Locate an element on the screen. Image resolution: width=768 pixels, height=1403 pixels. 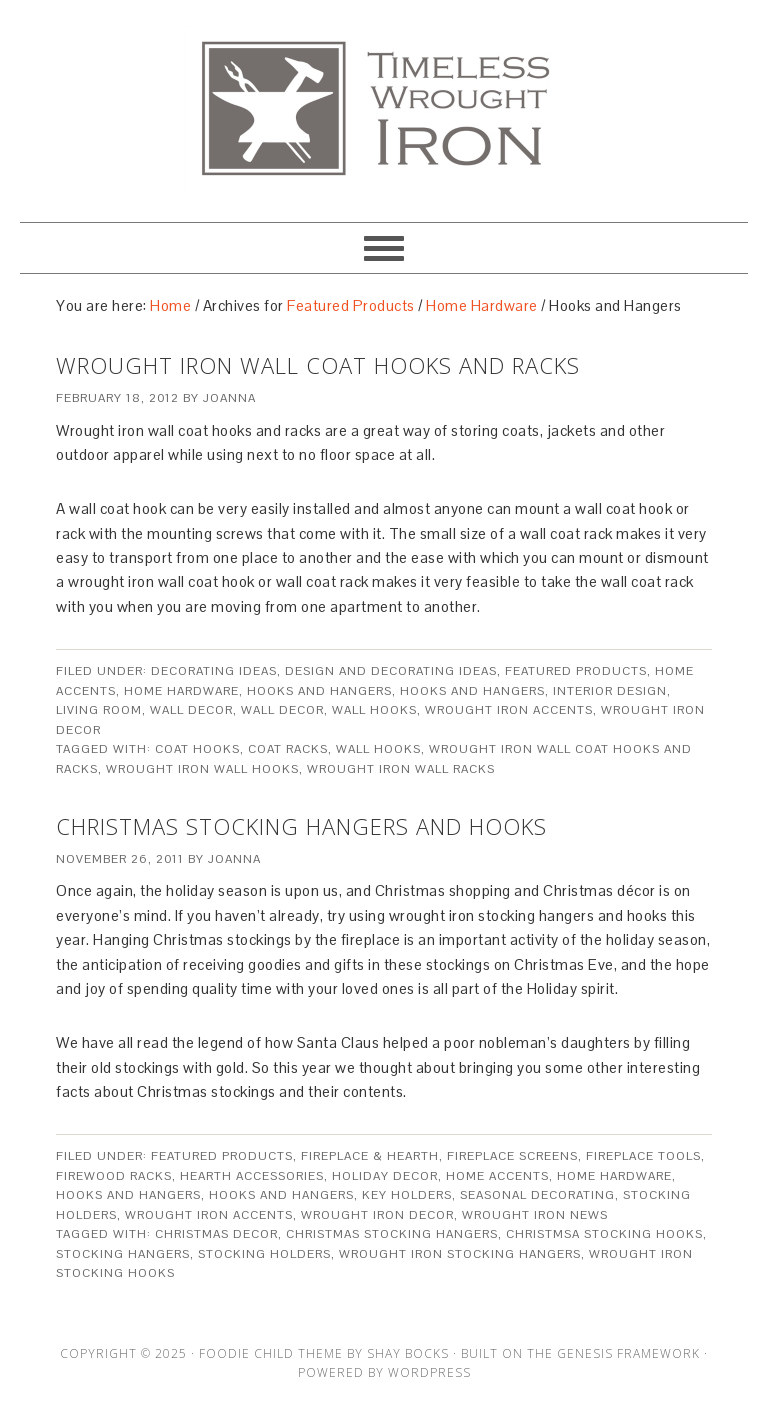
WordPress is located at coordinates (429, 1372).